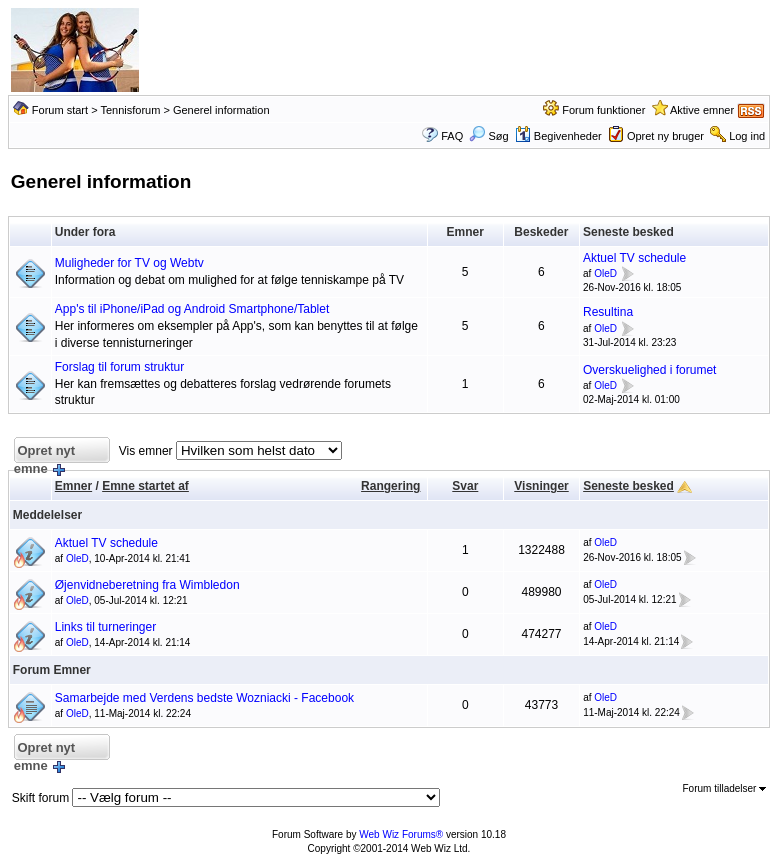 This screenshot has height=861, width=778. I want to click on Forum funktioner, so click(603, 110).